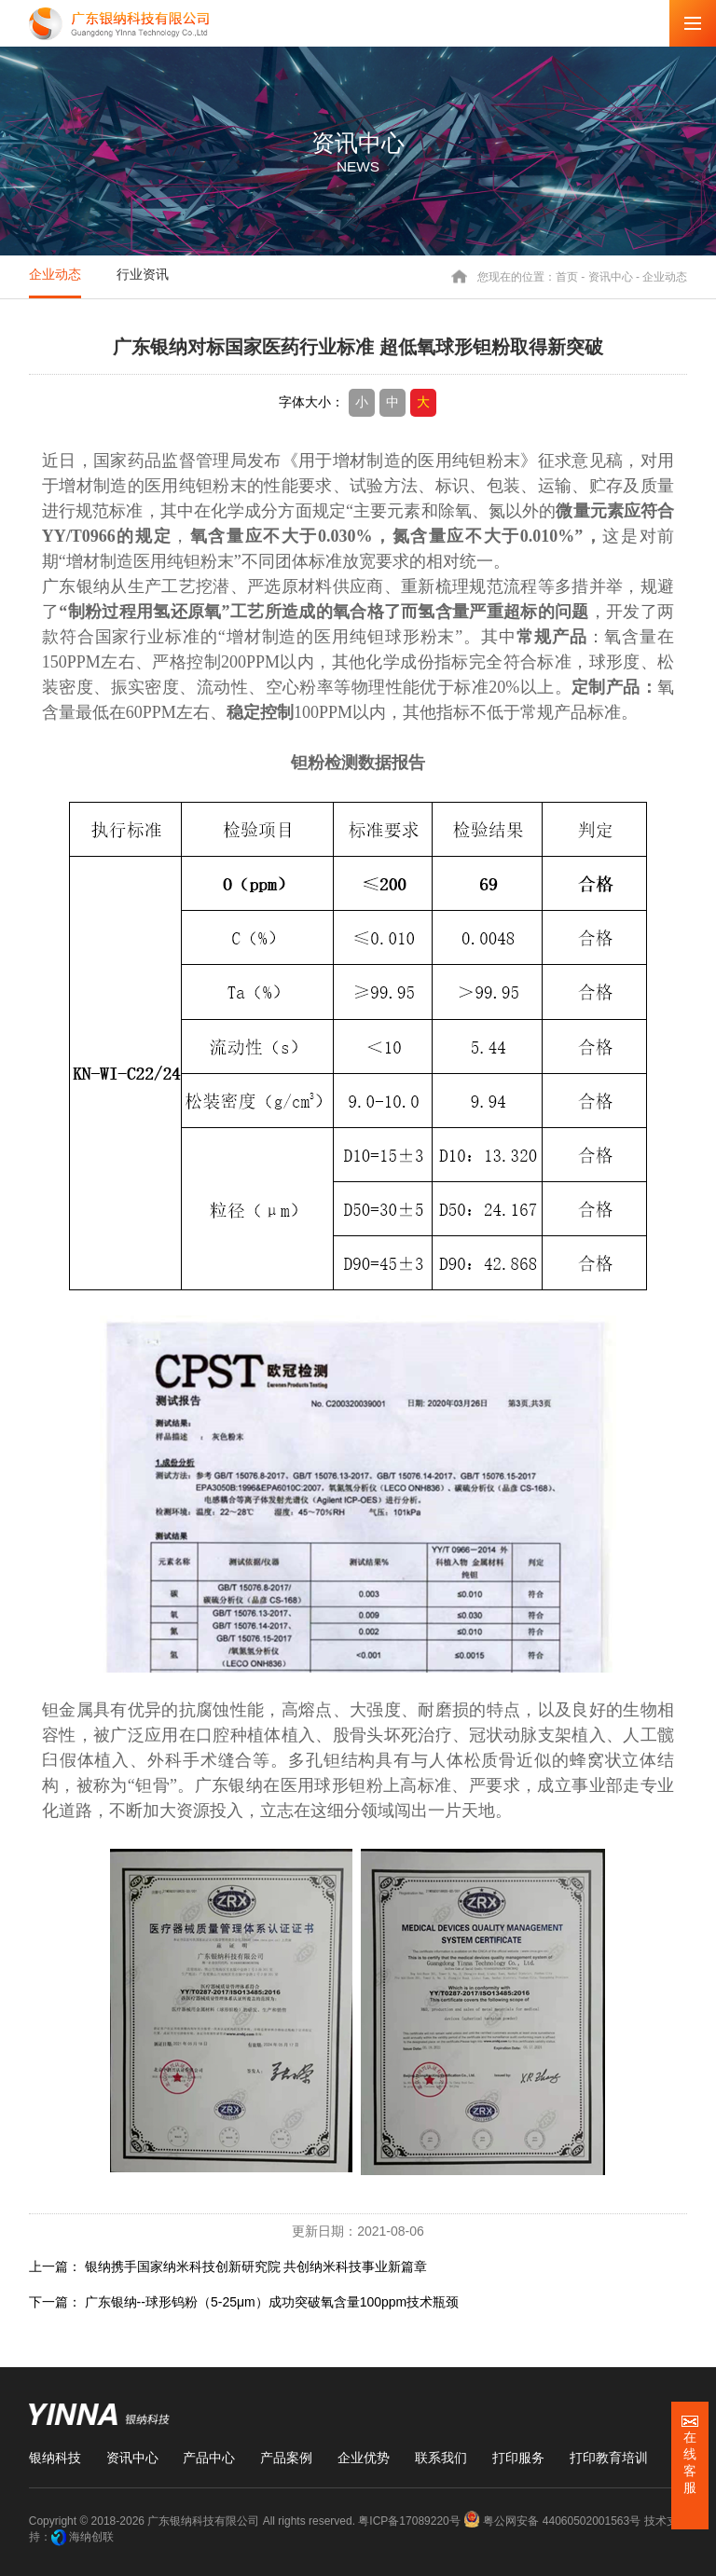 This screenshot has width=716, height=2576. What do you see at coordinates (143, 274) in the screenshot?
I see `行业资讯` at bounding box center [143, 274].